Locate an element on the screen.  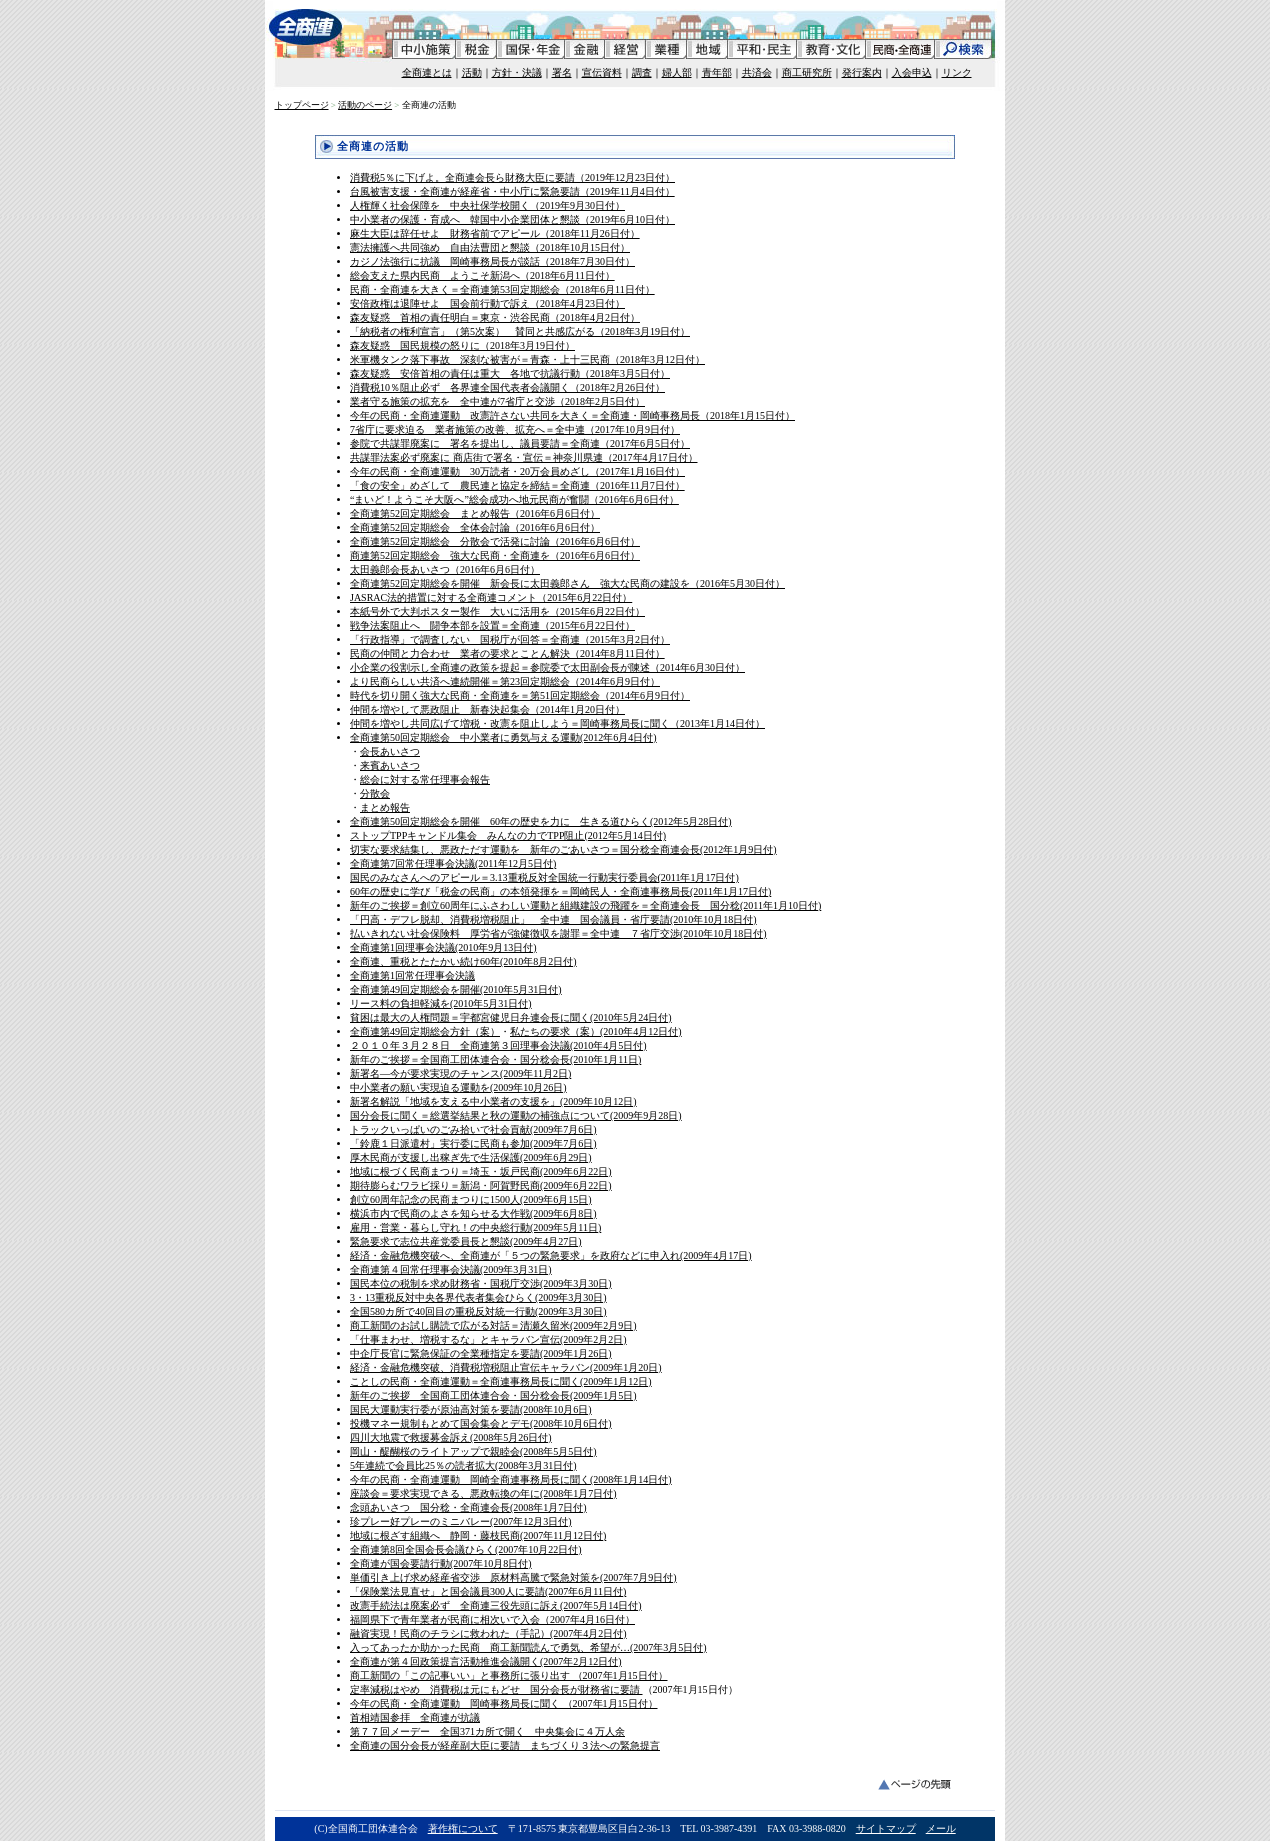
岡山・醍醐桜のライトアップで親睦会(2008年5月5日付) is located at coordinates (473, 1451).